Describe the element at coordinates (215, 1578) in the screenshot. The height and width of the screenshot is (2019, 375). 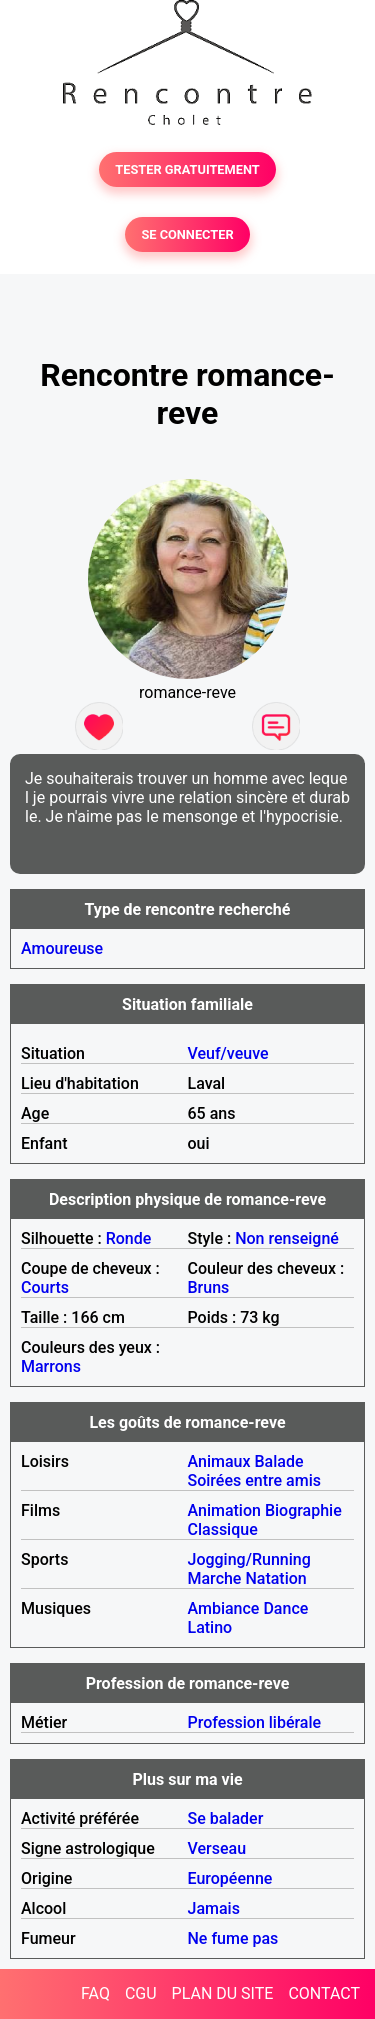
I see `Marche` at that location.